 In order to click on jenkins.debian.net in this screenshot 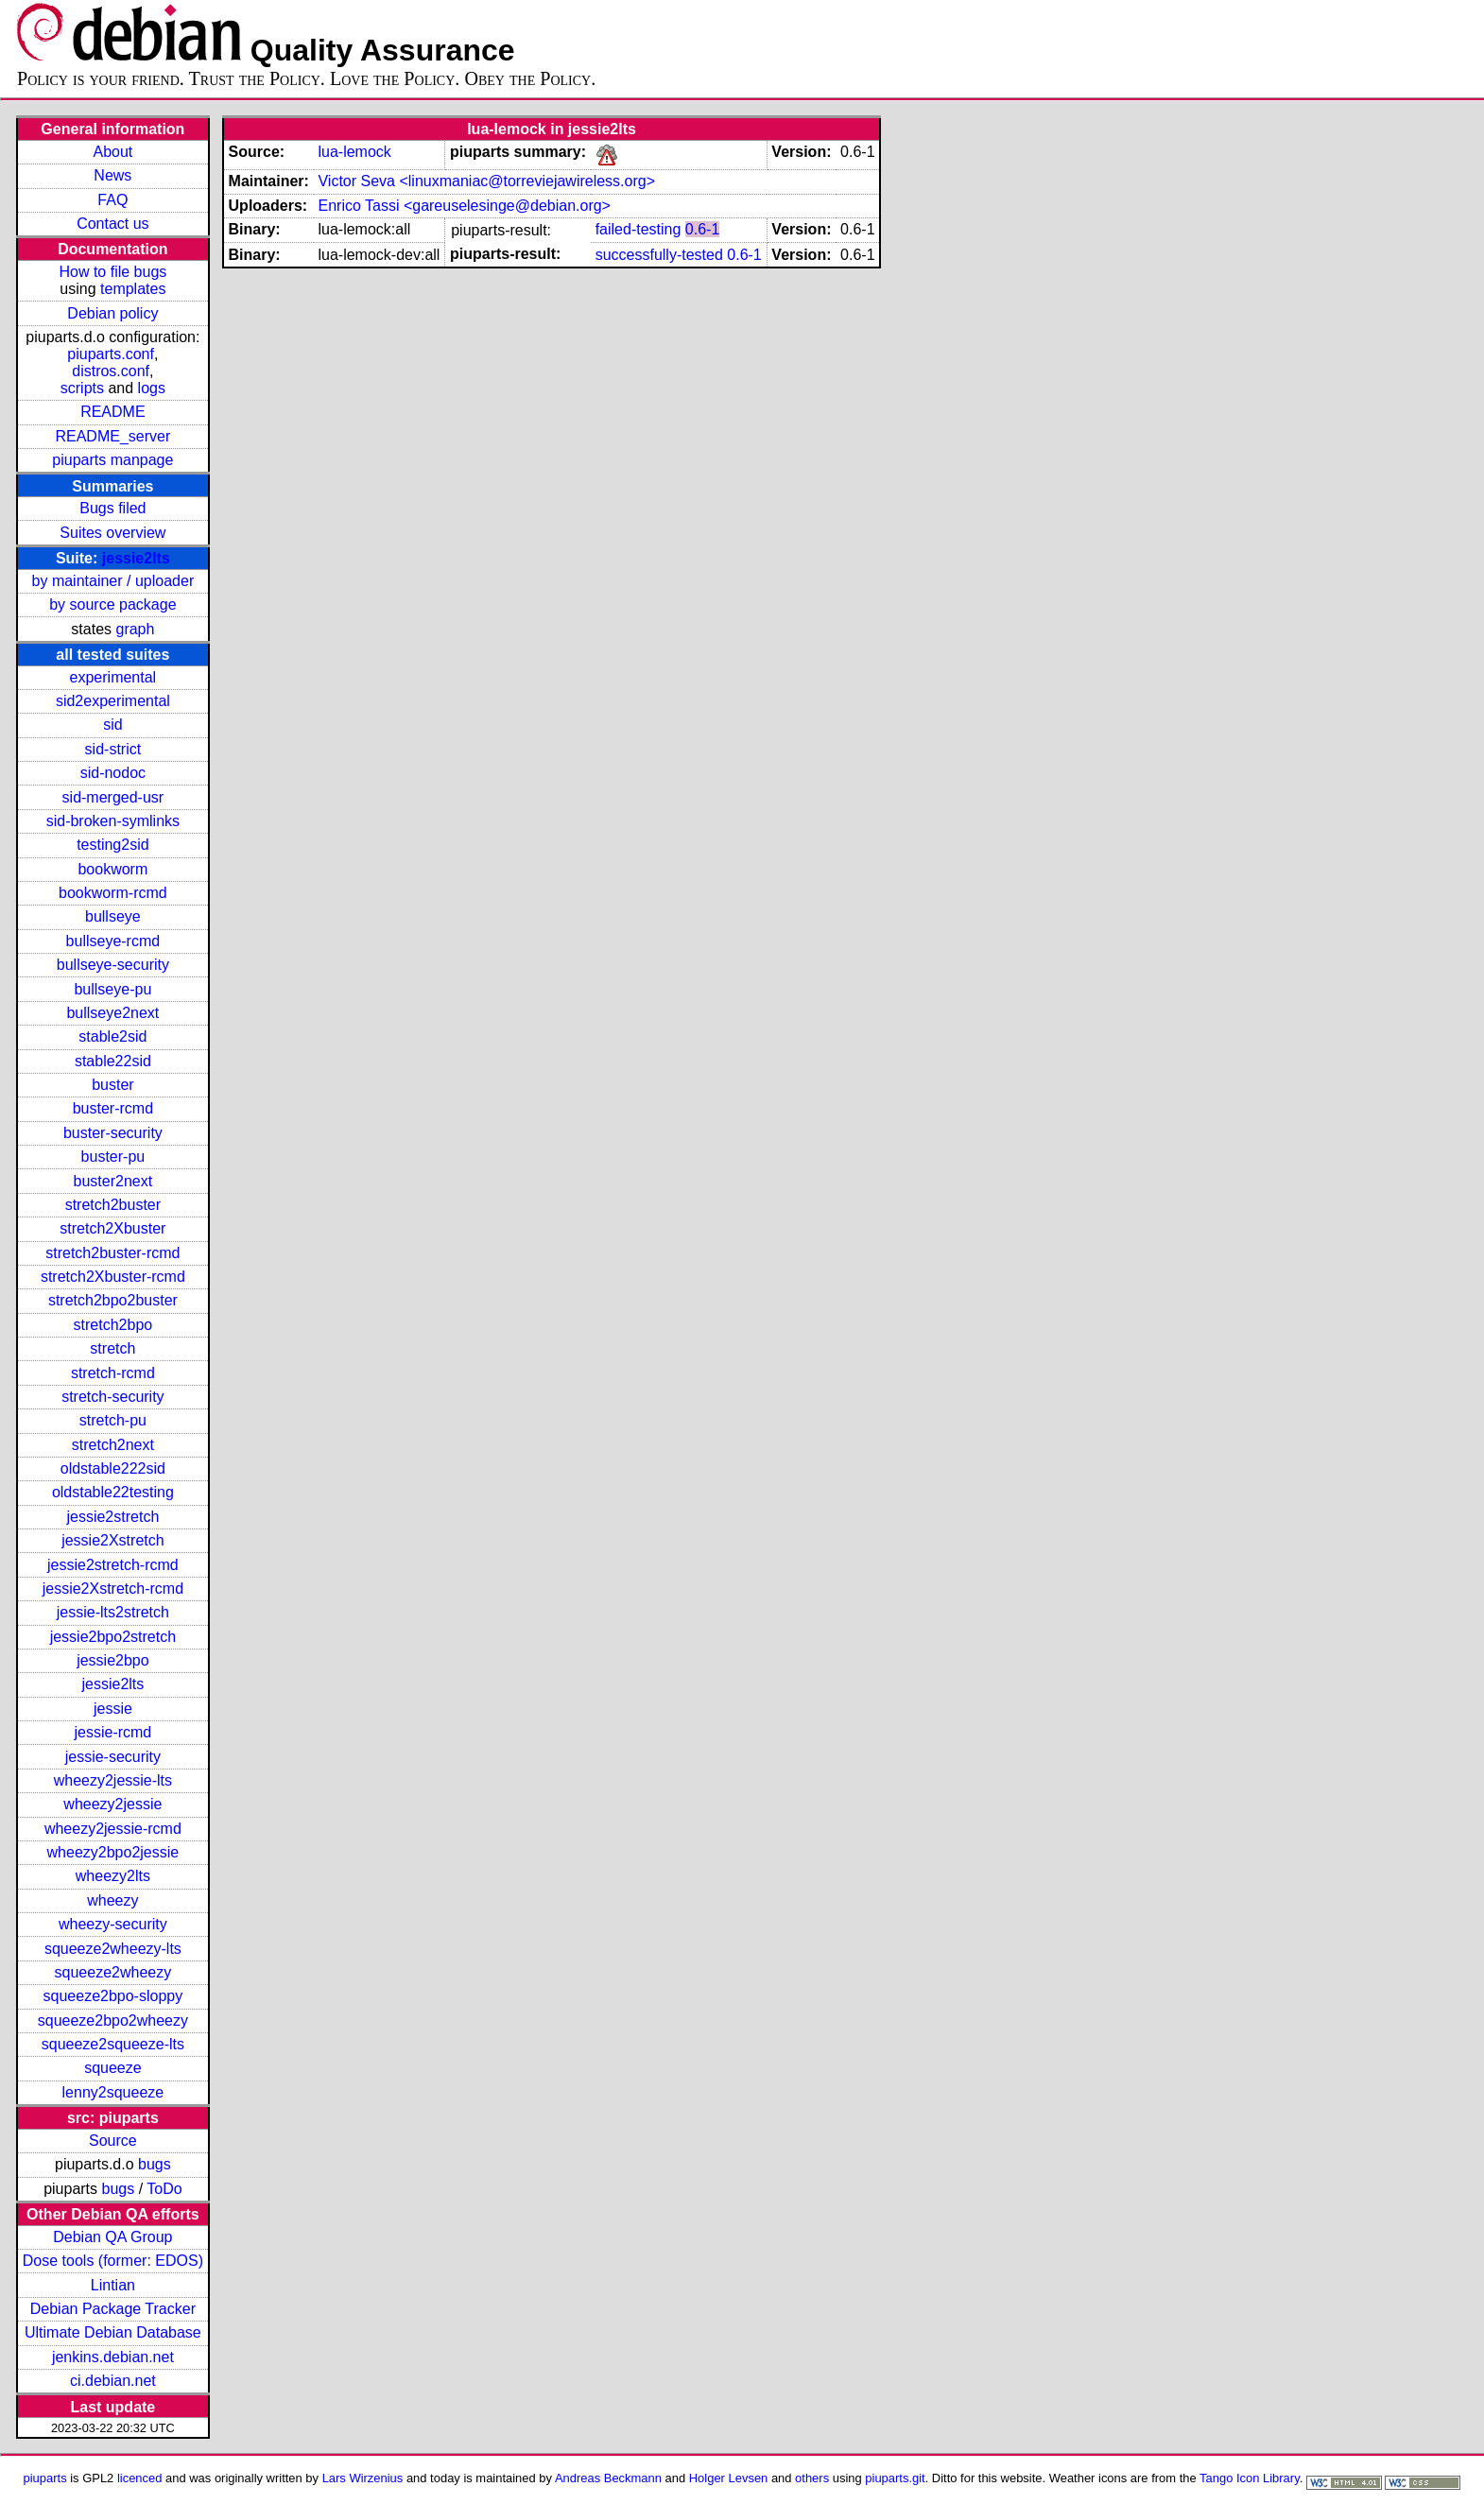, I will do `click(113, 2357)`.